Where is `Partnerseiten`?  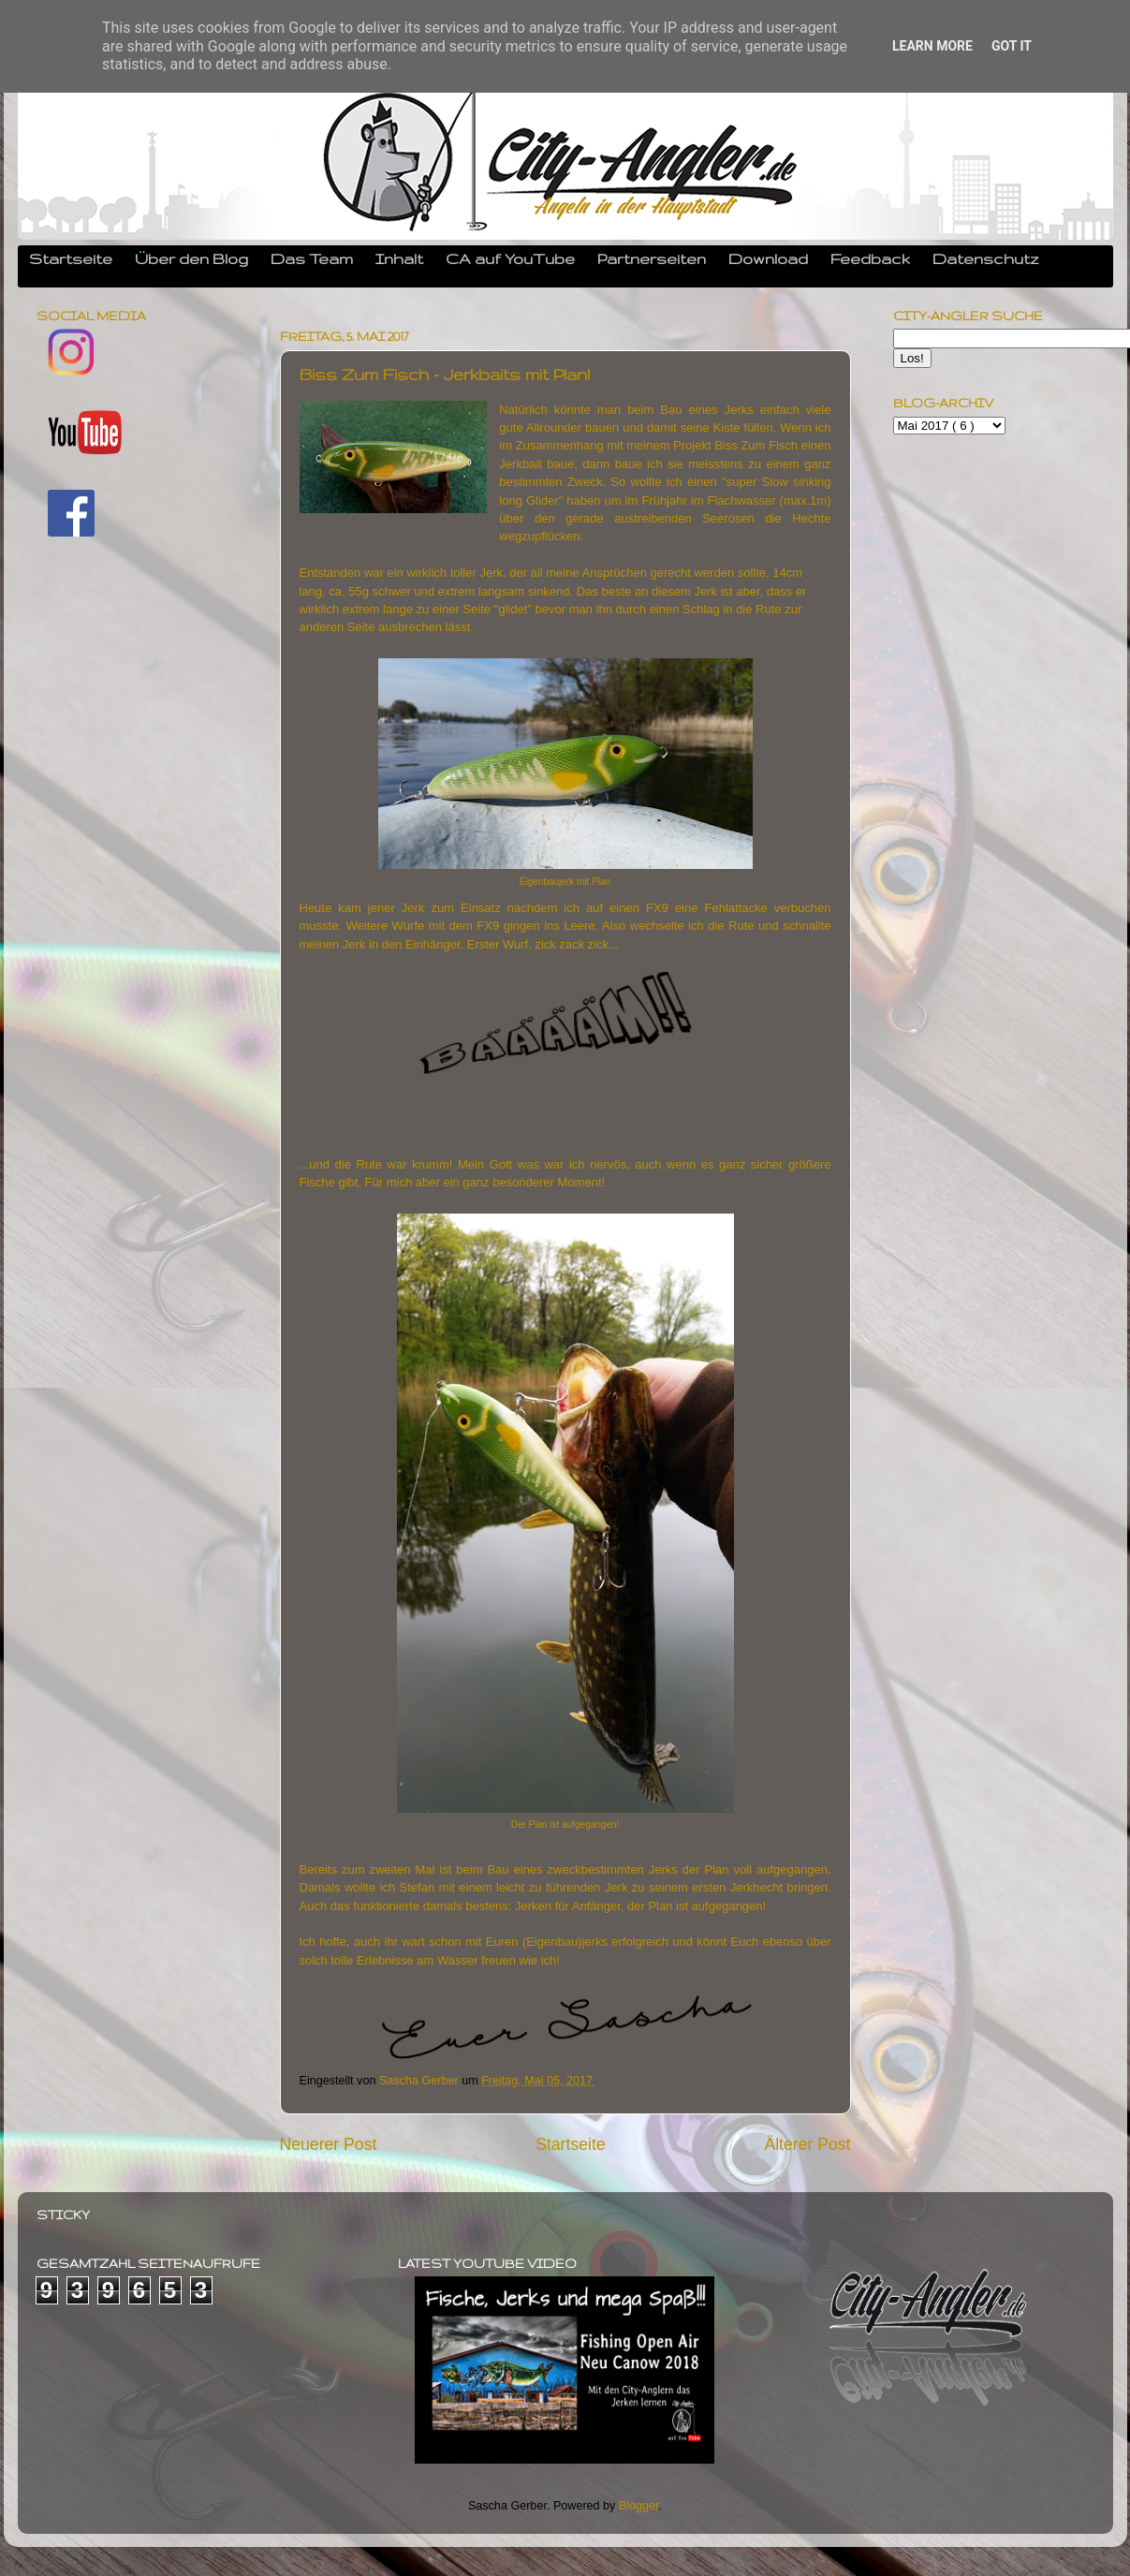
Partnerseiten is located at coordinates (651, 258).